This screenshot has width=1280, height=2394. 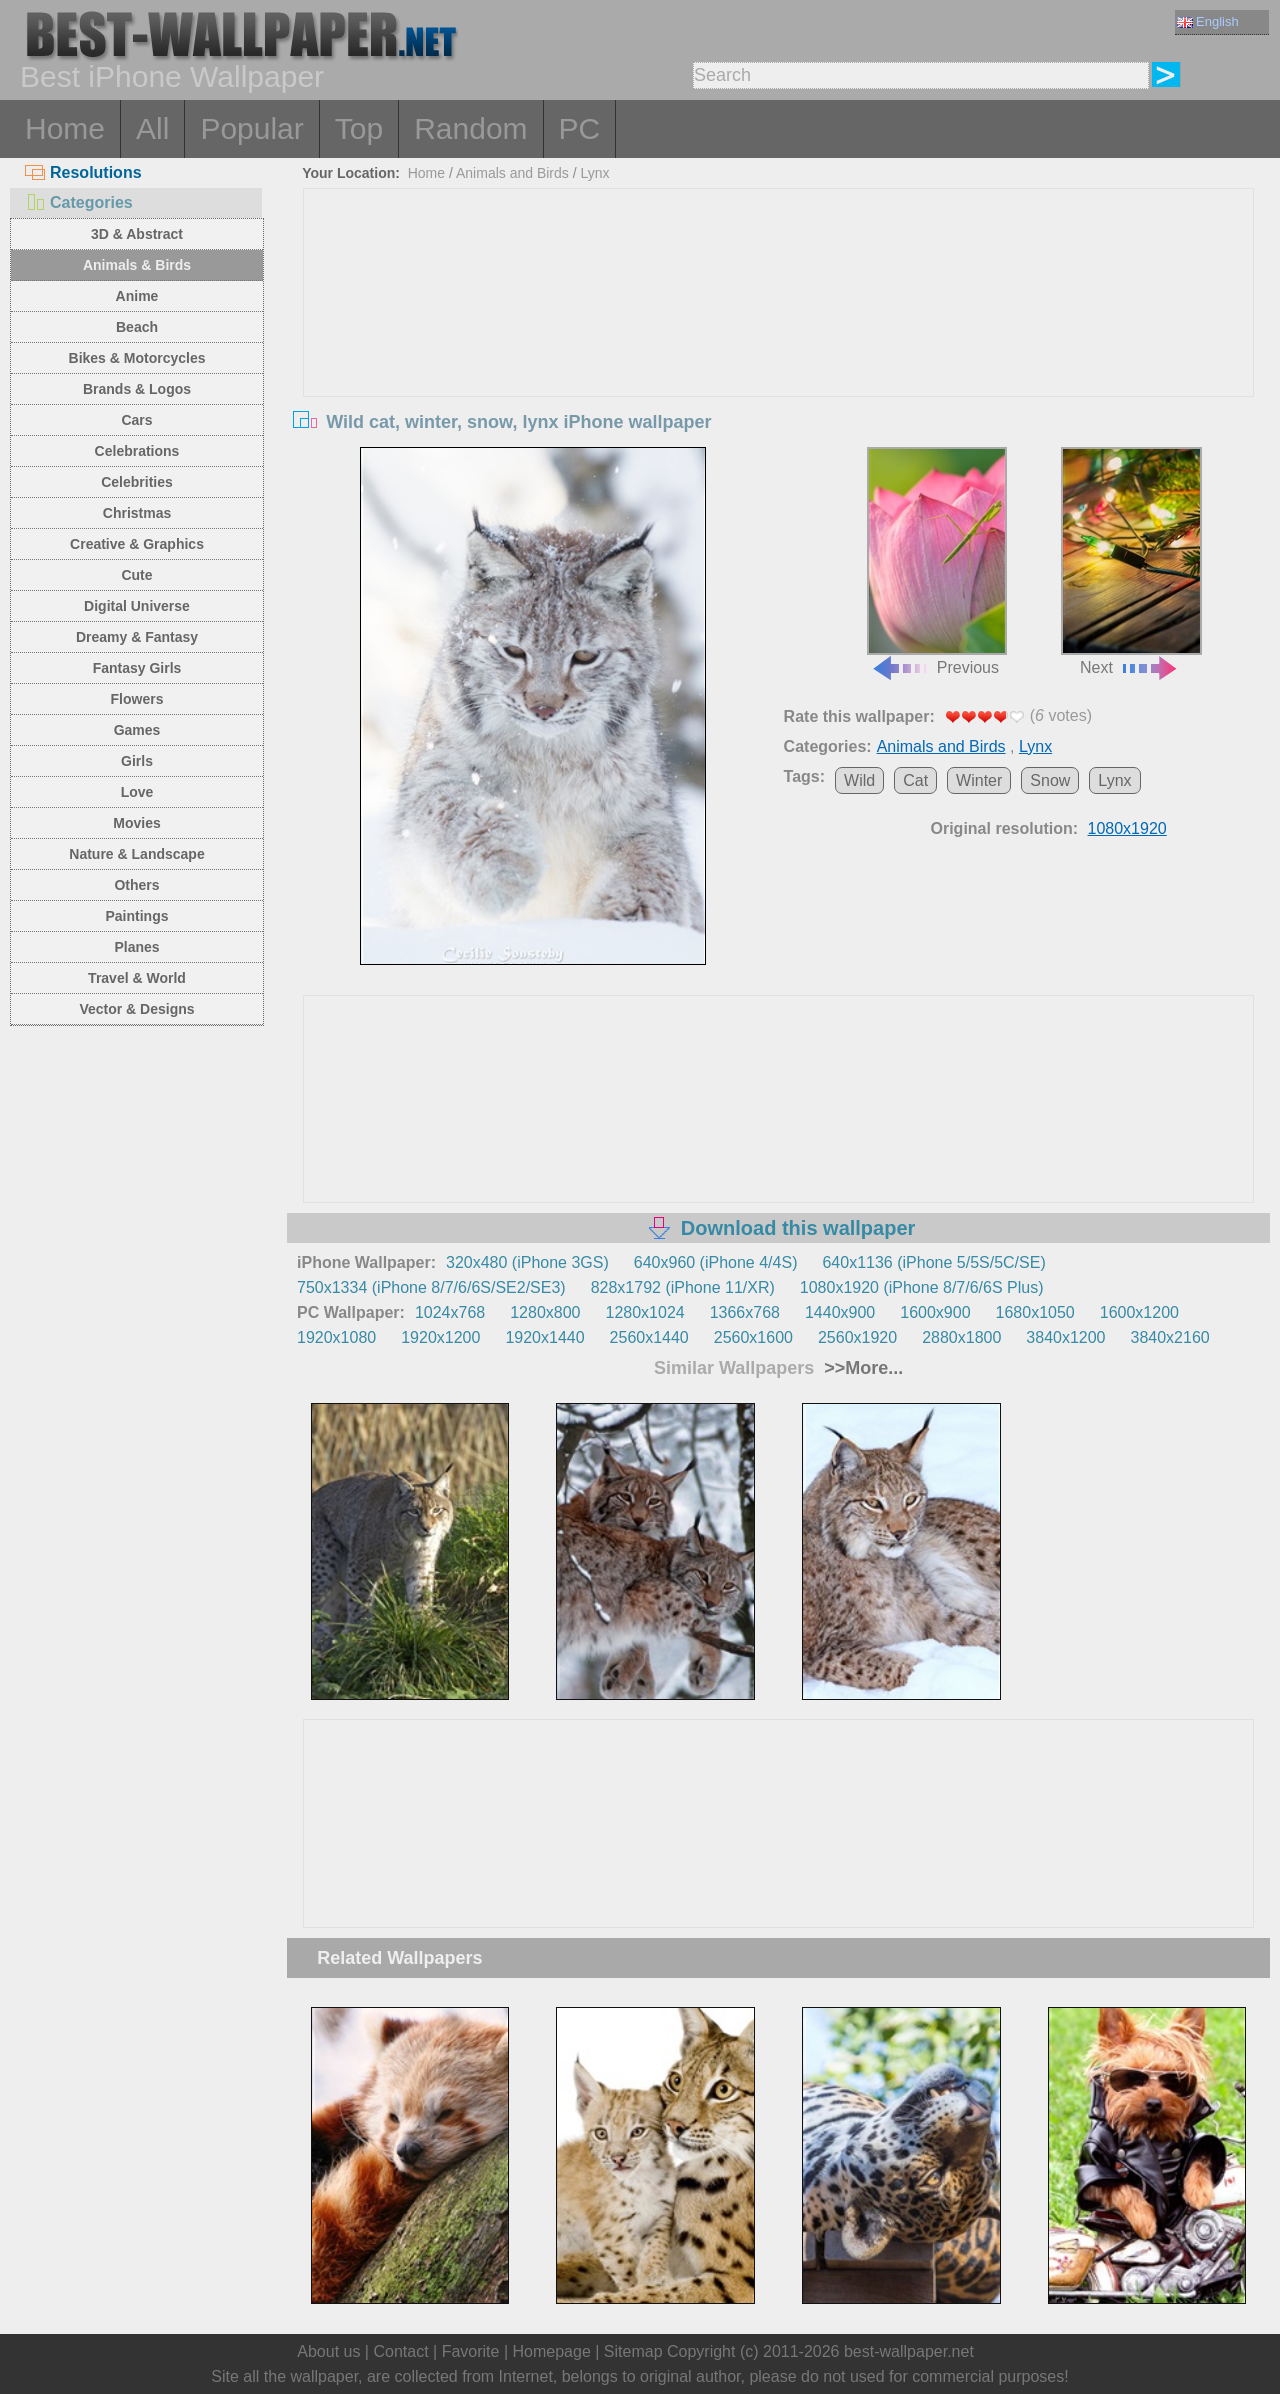 I want to click on Nature & Landscape, so click(x=136, y=854).